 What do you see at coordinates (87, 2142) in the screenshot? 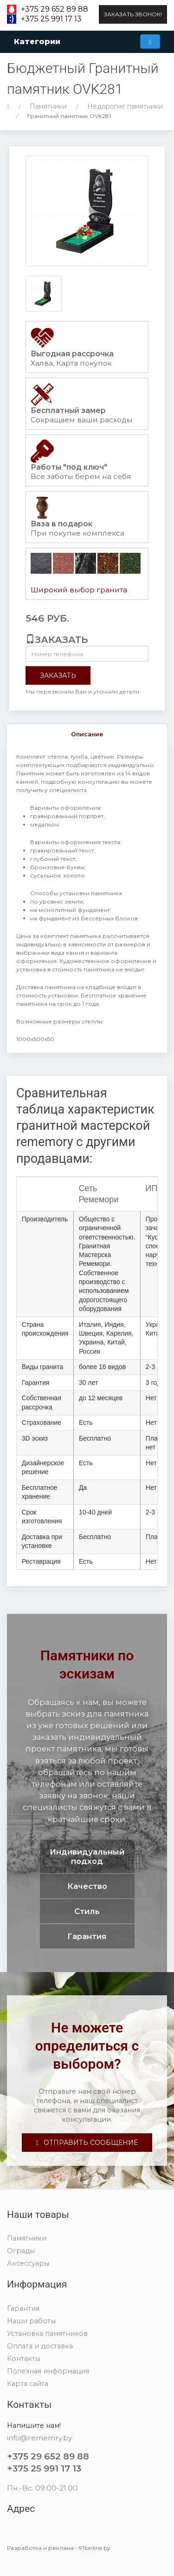
I see `Отправить сообщение` at bounding box center [87, 2142].